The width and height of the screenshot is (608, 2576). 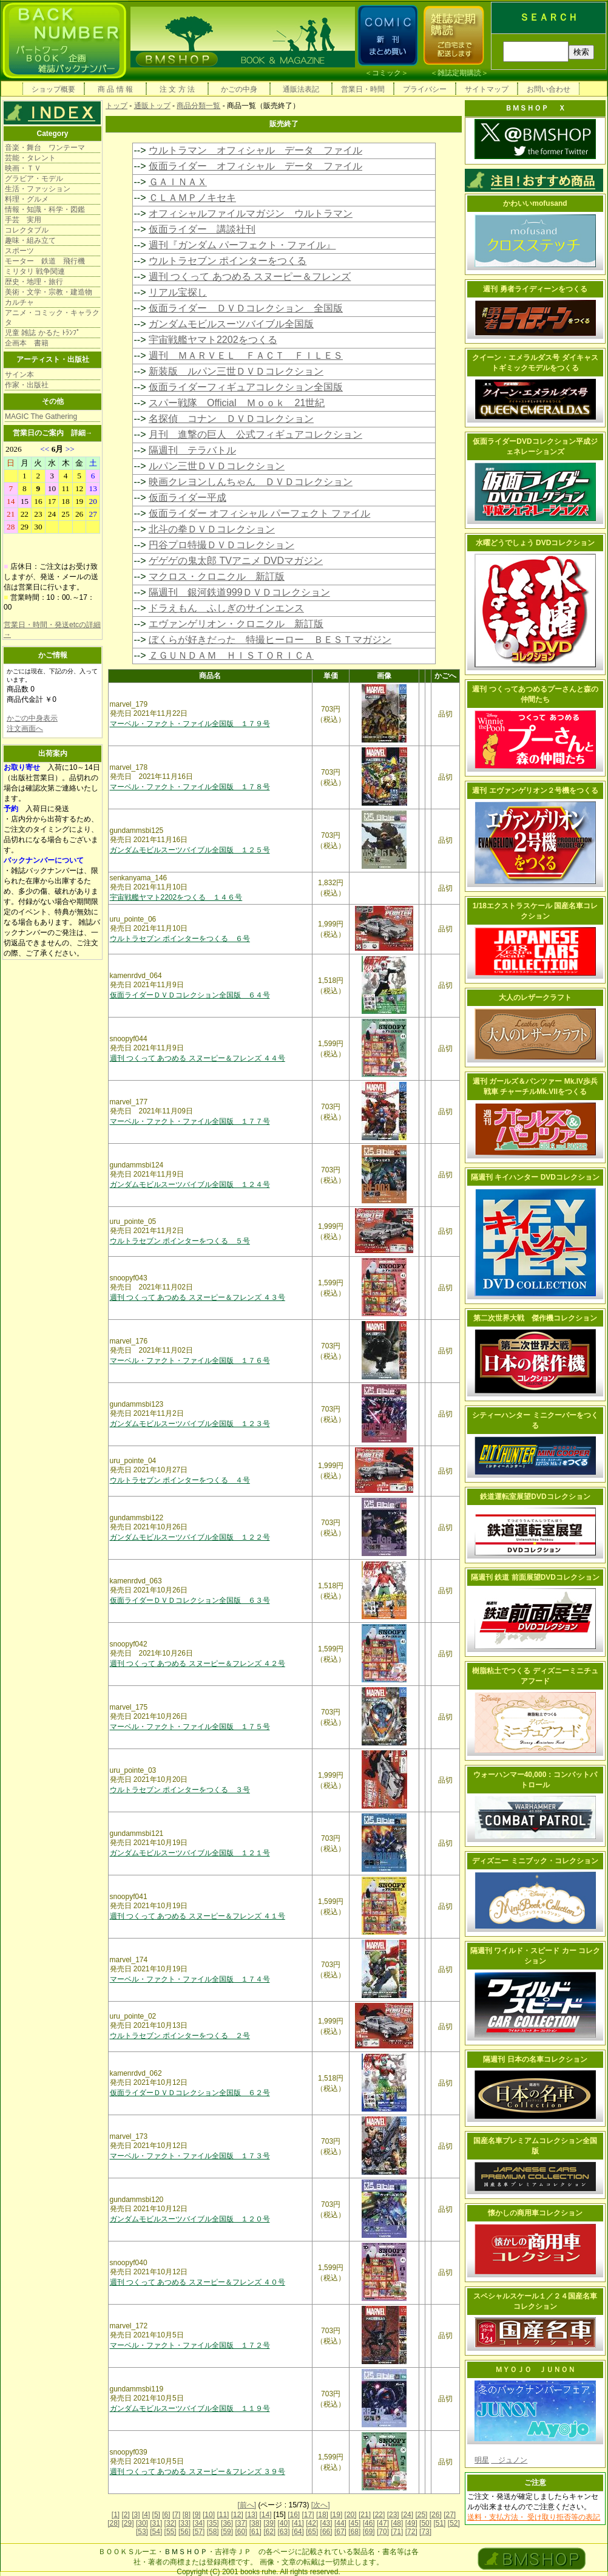 What do you see at coordinates (326, 2523) in the screenshot?
I see `[43]` at bounding box center [326, 2523].